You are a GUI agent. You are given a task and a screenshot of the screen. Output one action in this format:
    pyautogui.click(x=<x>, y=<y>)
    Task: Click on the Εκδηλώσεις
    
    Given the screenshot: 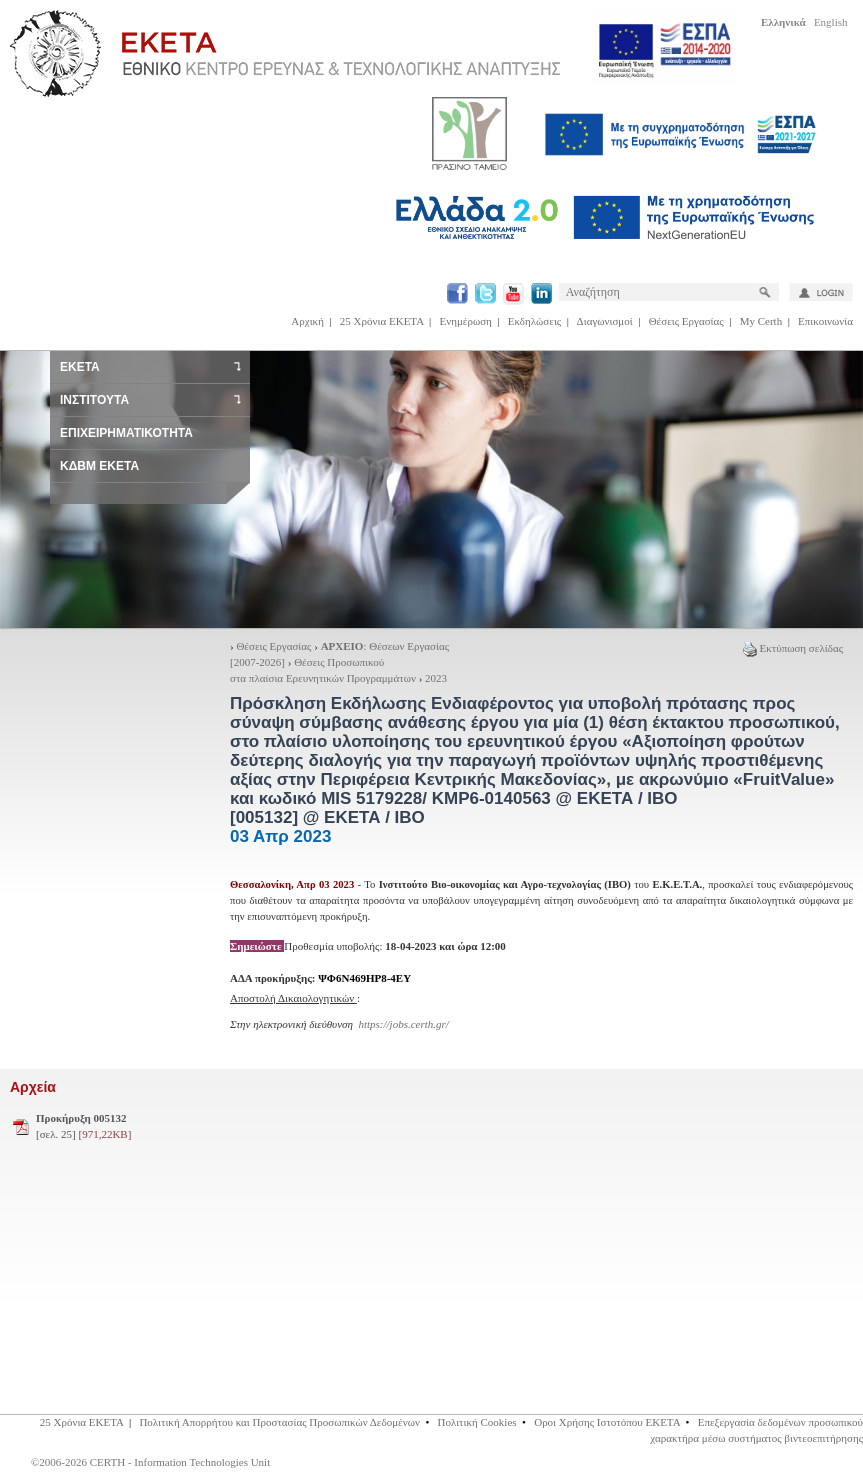 What is the action you would take?
    pyautogui.click(x=534, y=321)
    